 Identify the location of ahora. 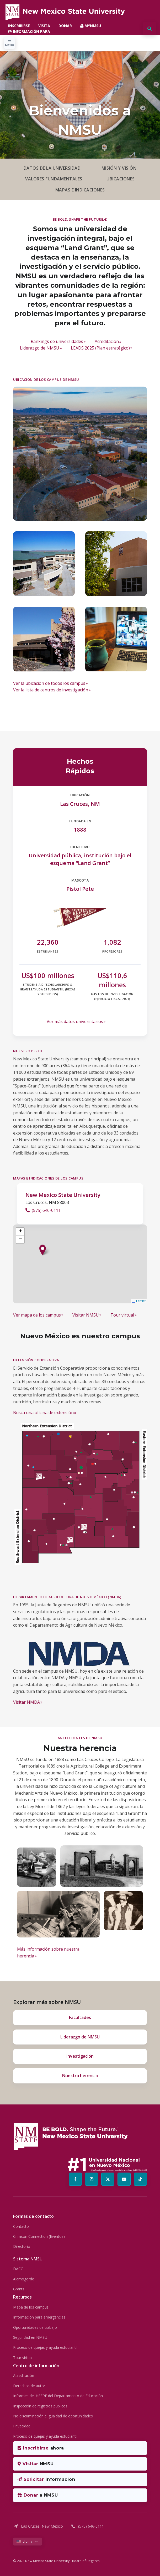
(41, 2448).